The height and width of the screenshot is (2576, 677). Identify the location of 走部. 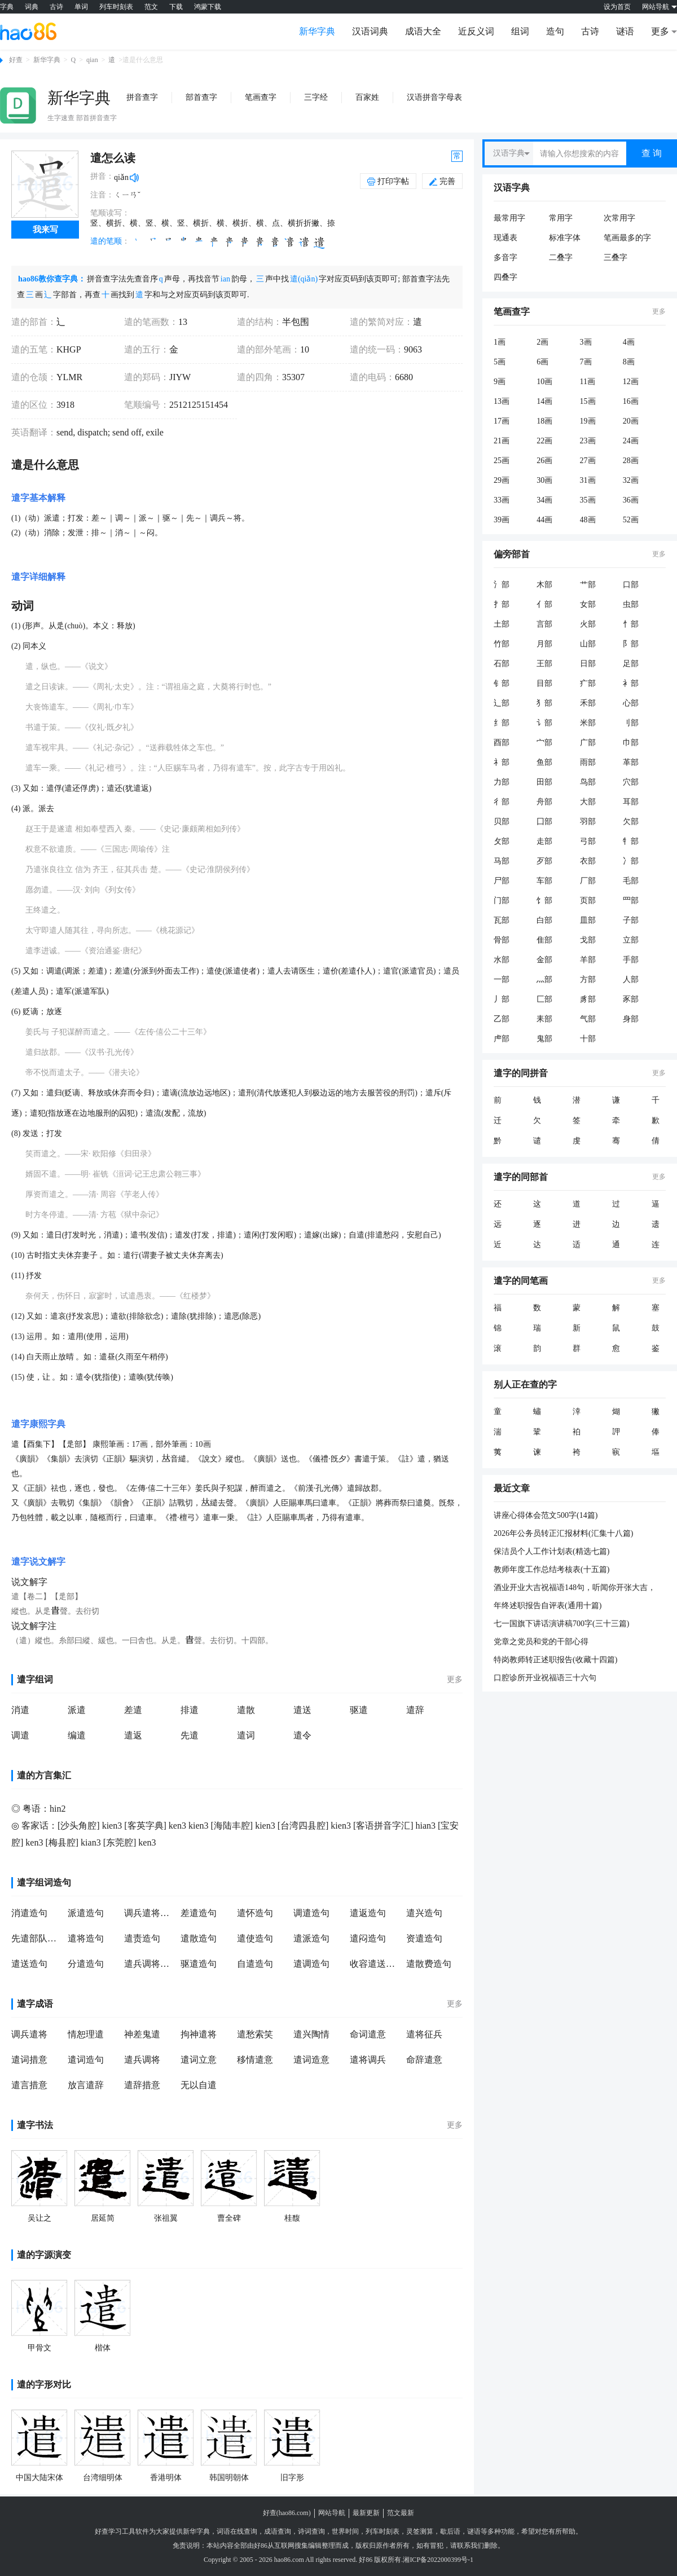
(544, 841).